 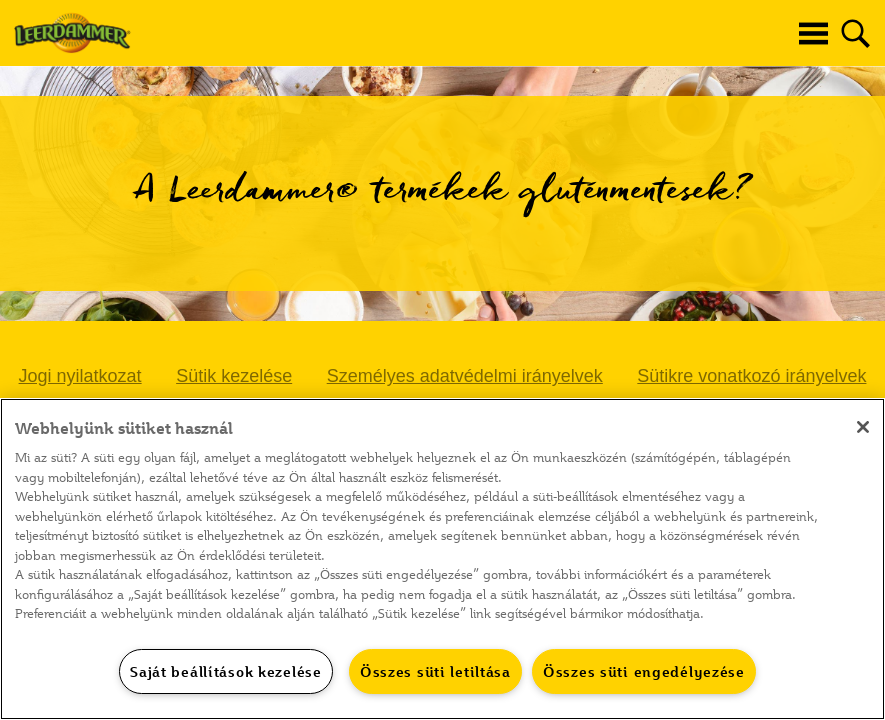 What do you see at coordinates (863, 427) in the screenshot?
I see `[Bezárás]` at bounding box center [863, 427].